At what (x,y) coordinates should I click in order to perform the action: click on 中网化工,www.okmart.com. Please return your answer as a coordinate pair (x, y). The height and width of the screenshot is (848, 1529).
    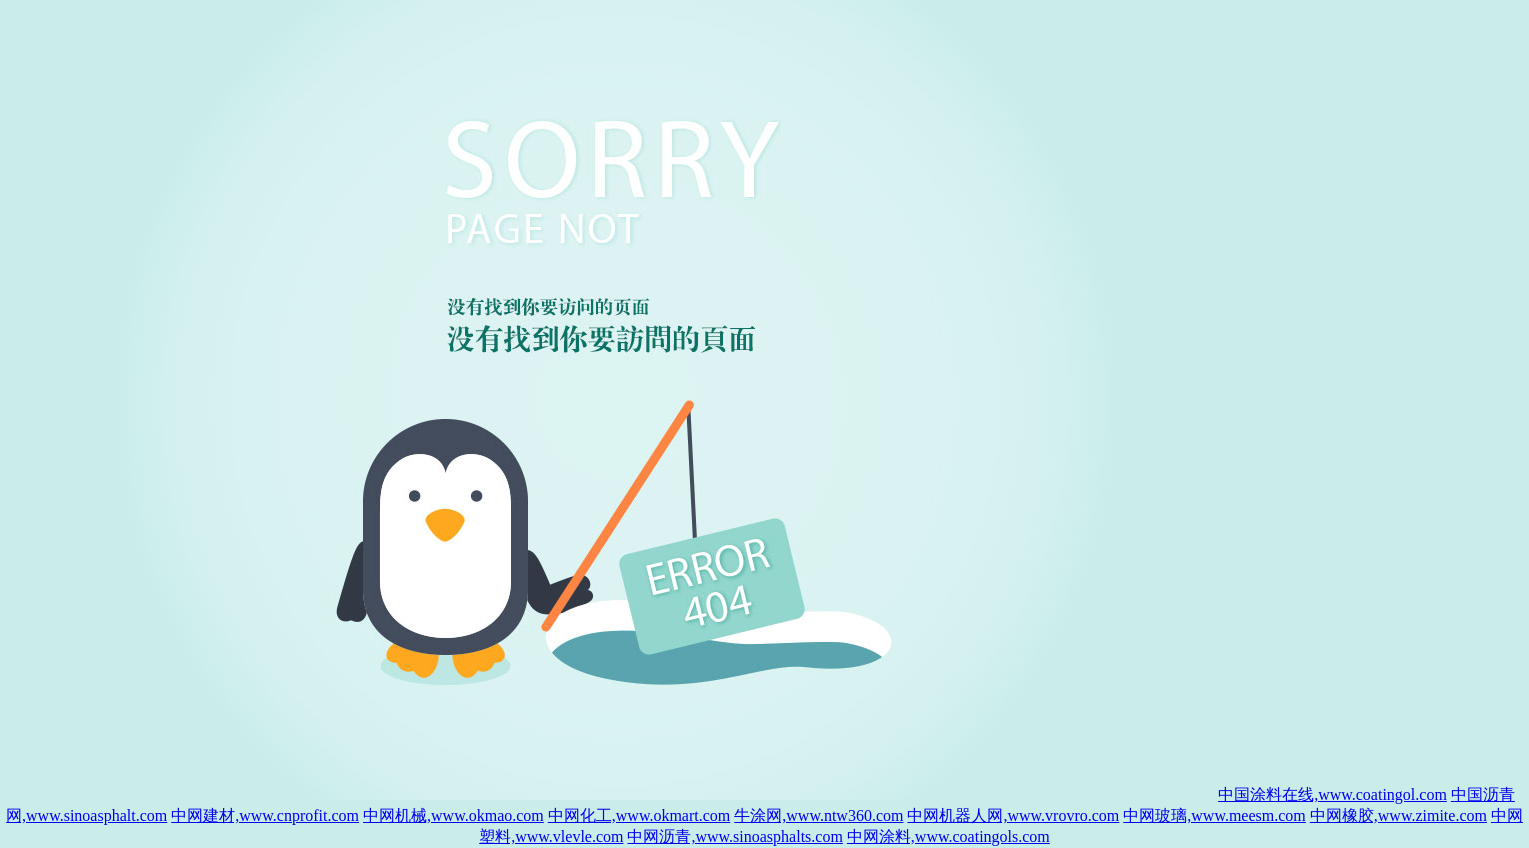
    Looking at the image, I should click on (639, 815).